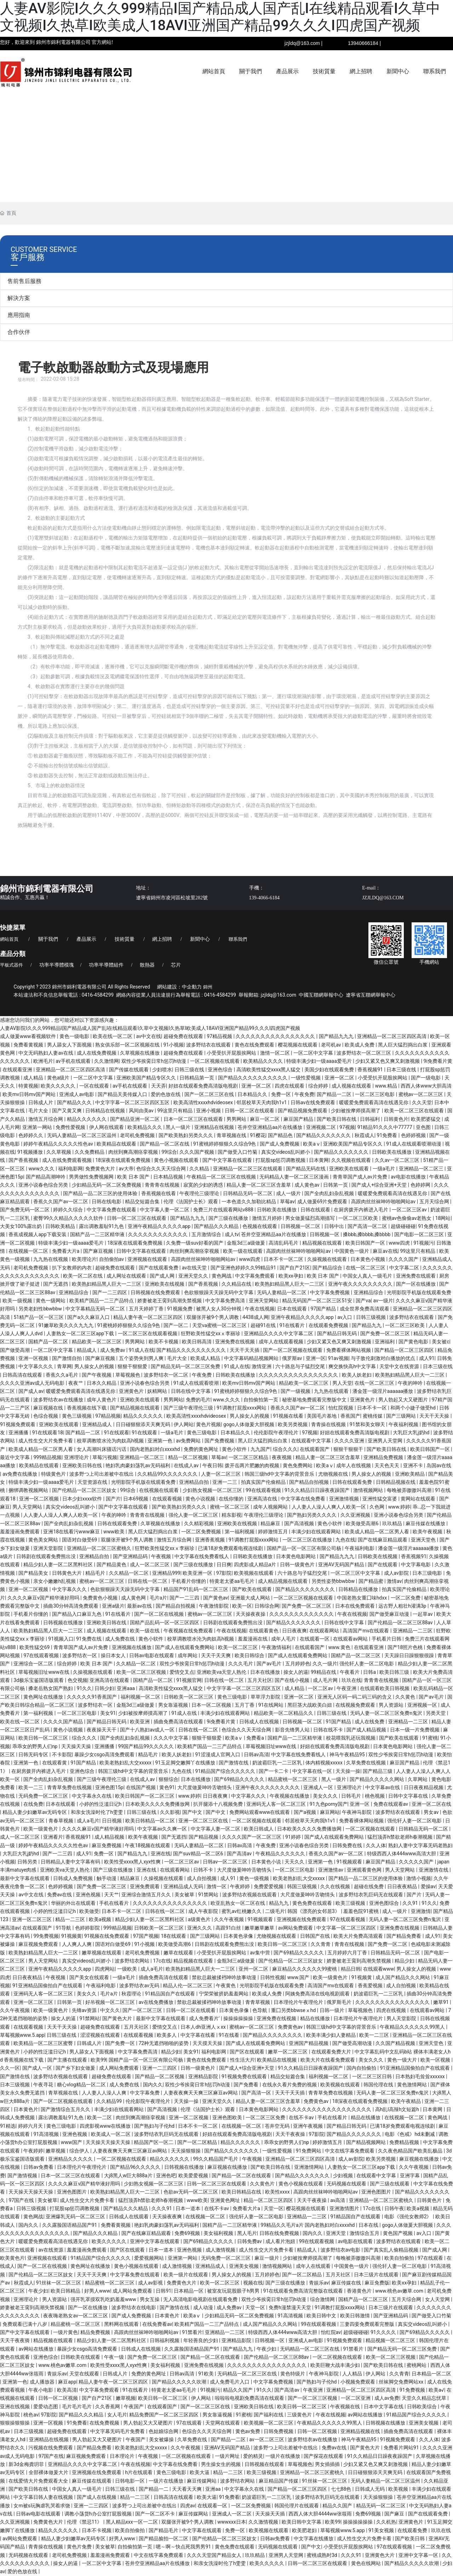 This screenshot has height=2576, width=453. What do you see at coordinates (238, 939) in the screenshot?
I see `聯系我們` at bounding box center [238, 939].